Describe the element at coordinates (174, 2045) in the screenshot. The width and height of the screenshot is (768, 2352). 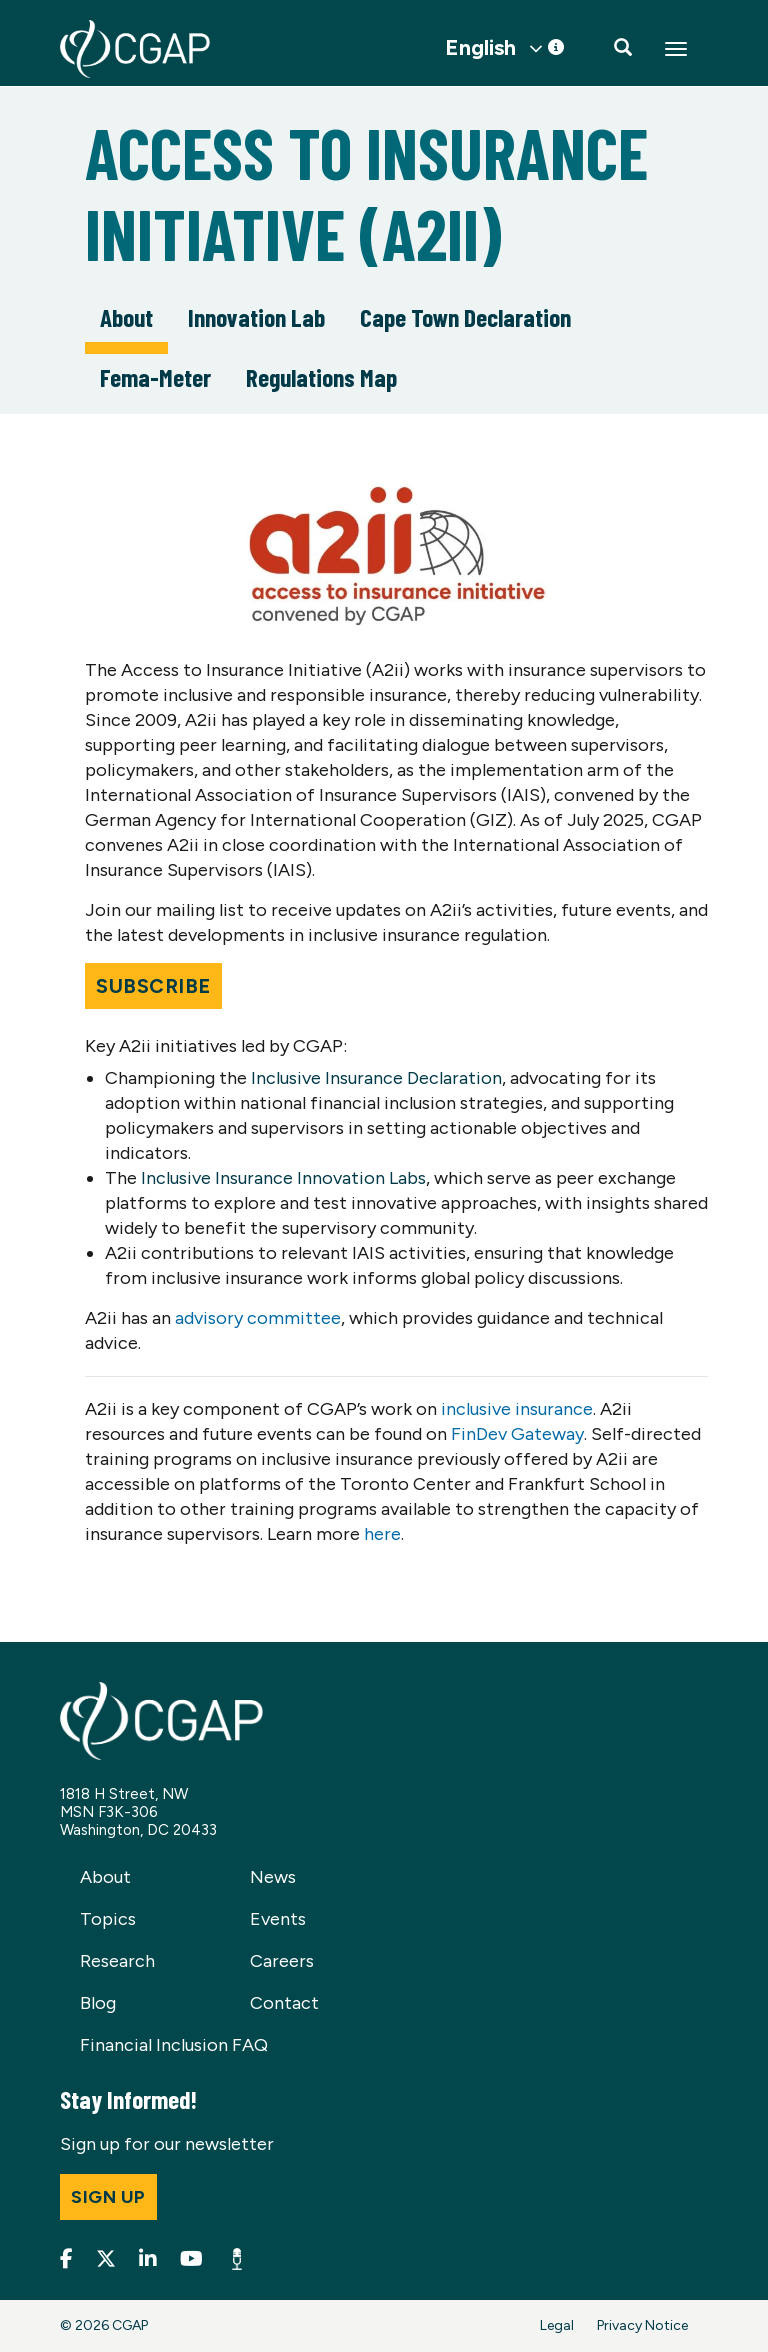
I see `Financial Inclusion FAQ` at that location.